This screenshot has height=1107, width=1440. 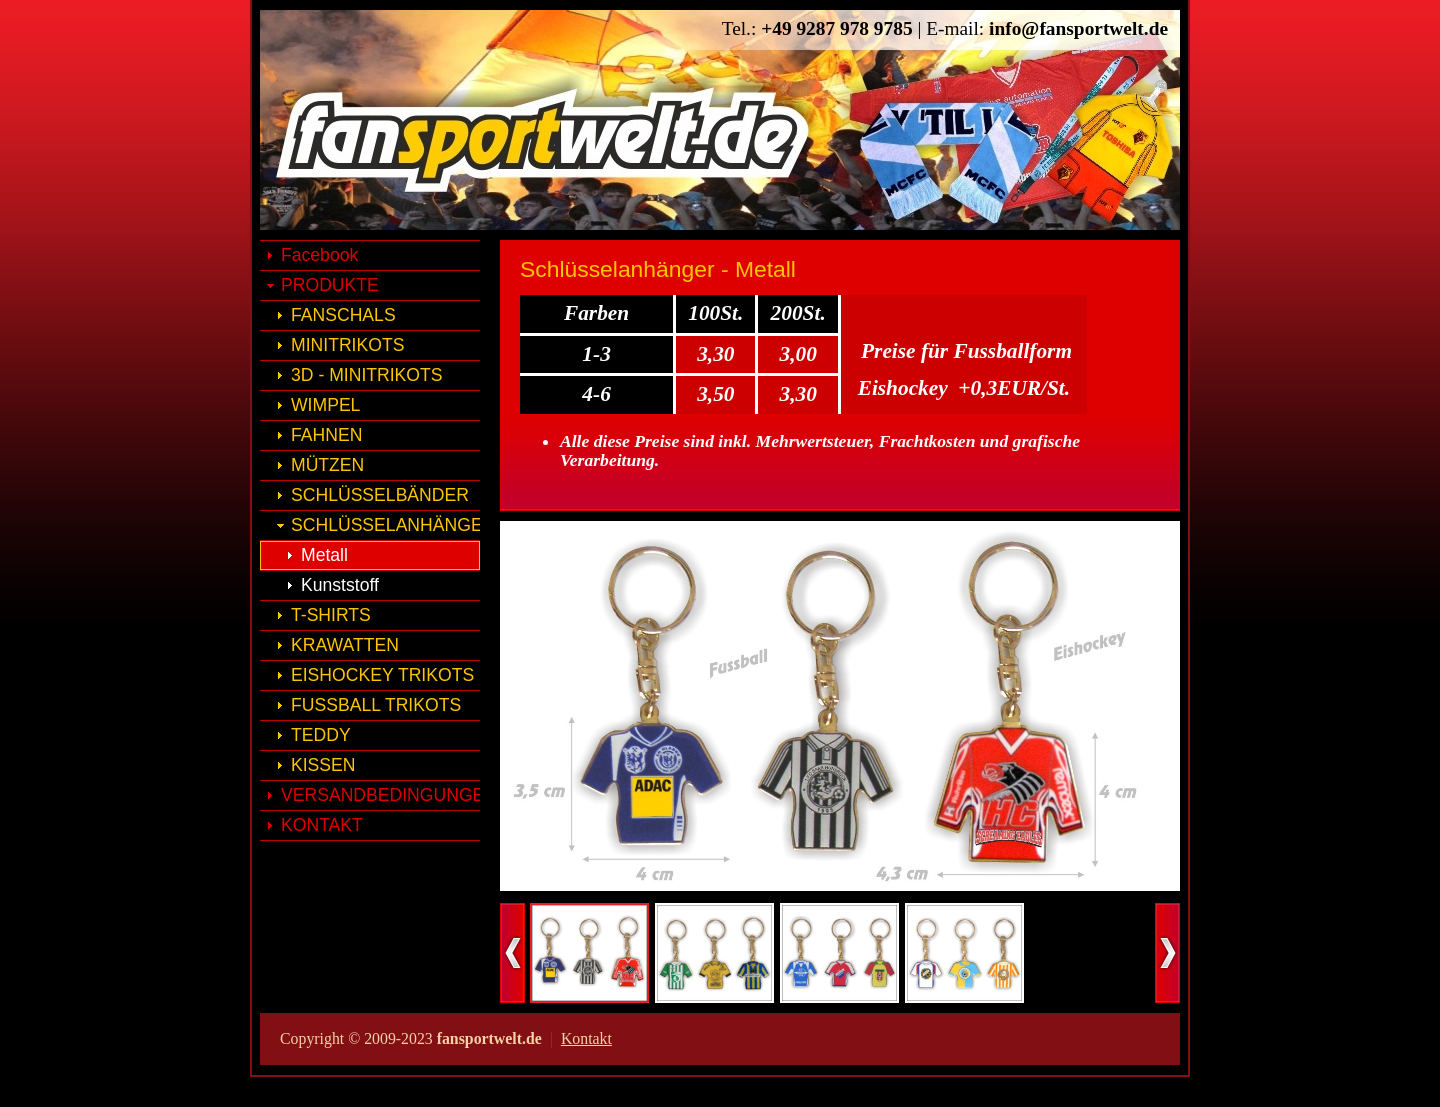 What do you see at coordinates (321, 735) in the screenshot?
I see `TEDDY` at bounding box center [321, 735].